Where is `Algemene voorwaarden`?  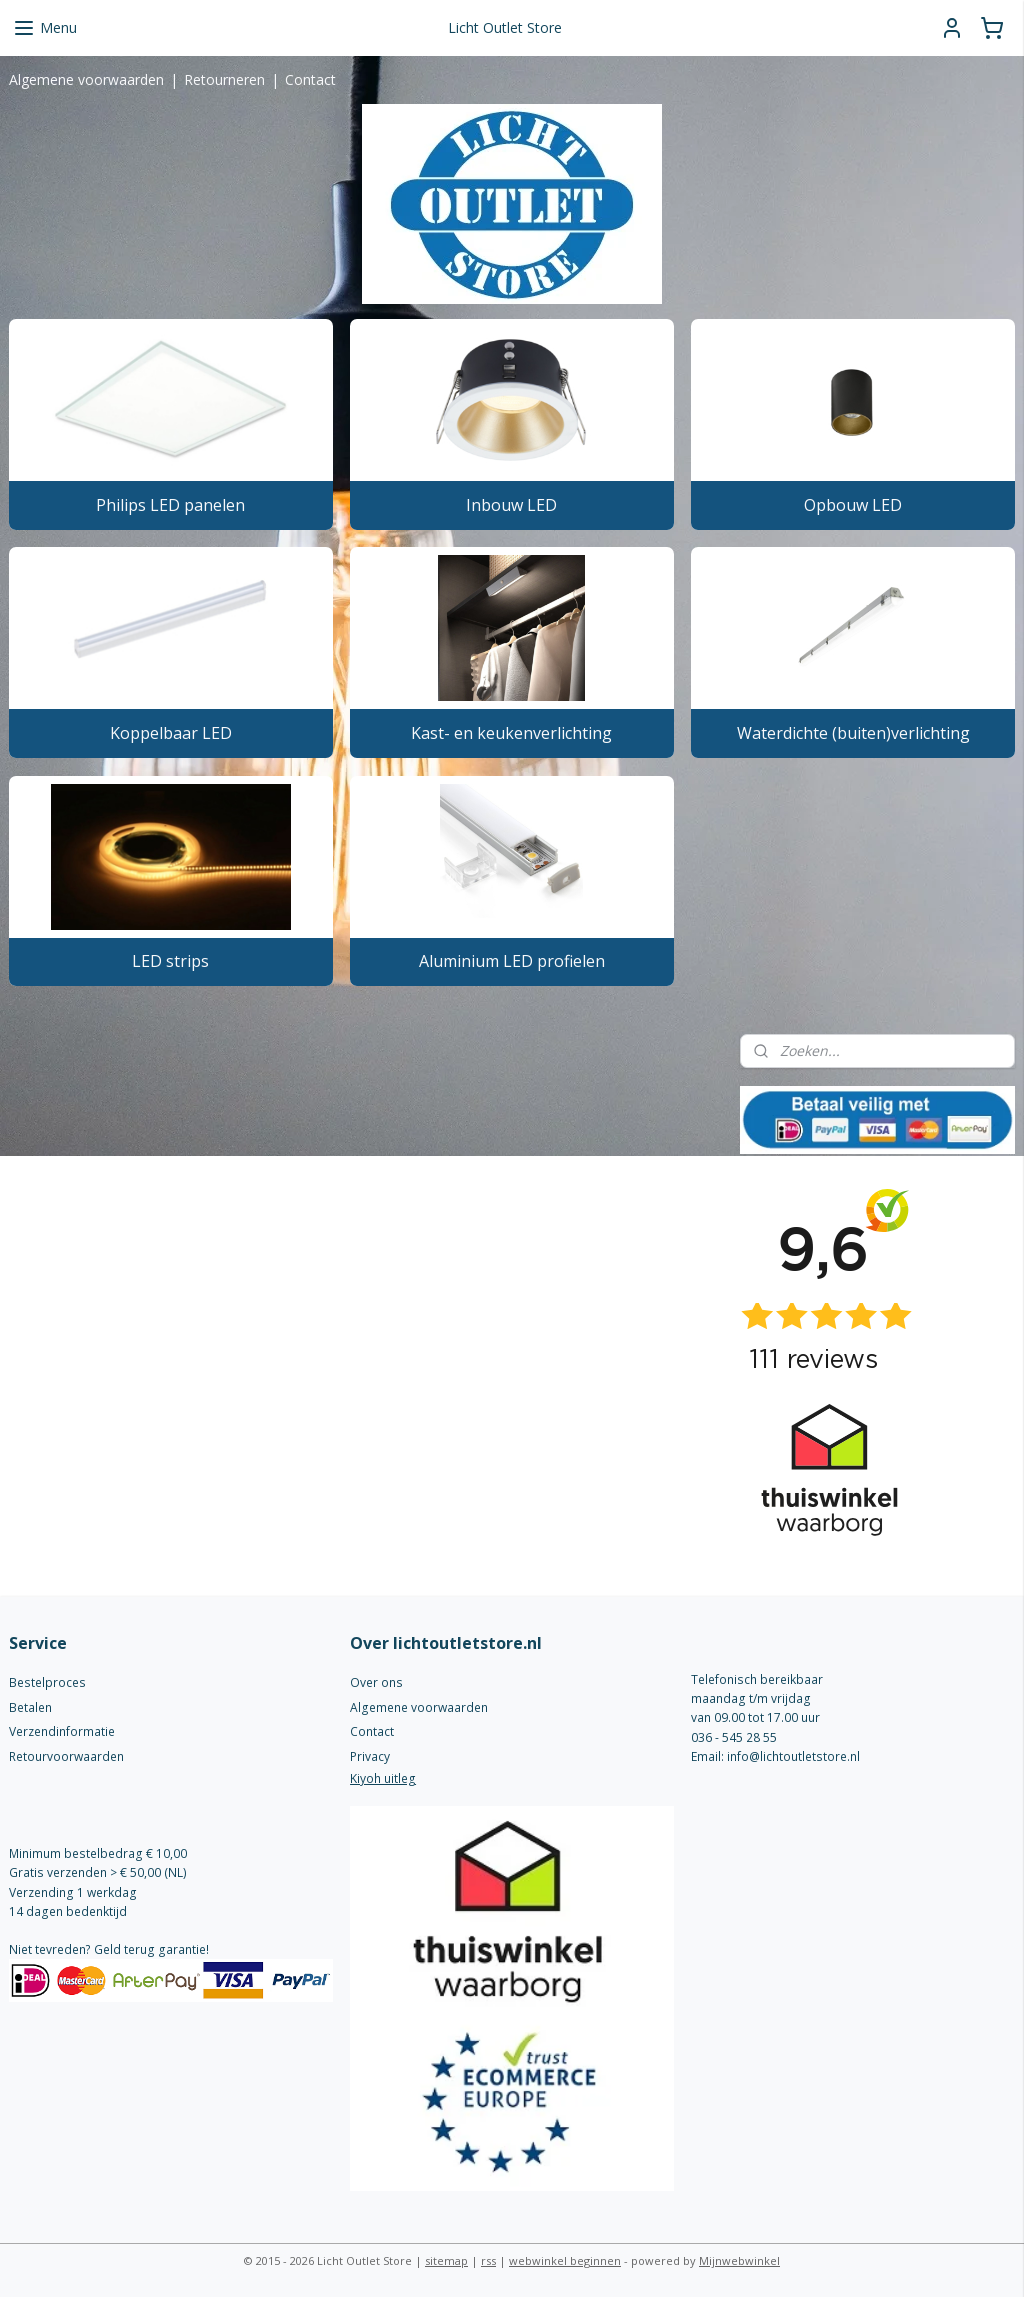
Algemene voorwaarden is located at coordinates (86, 79).